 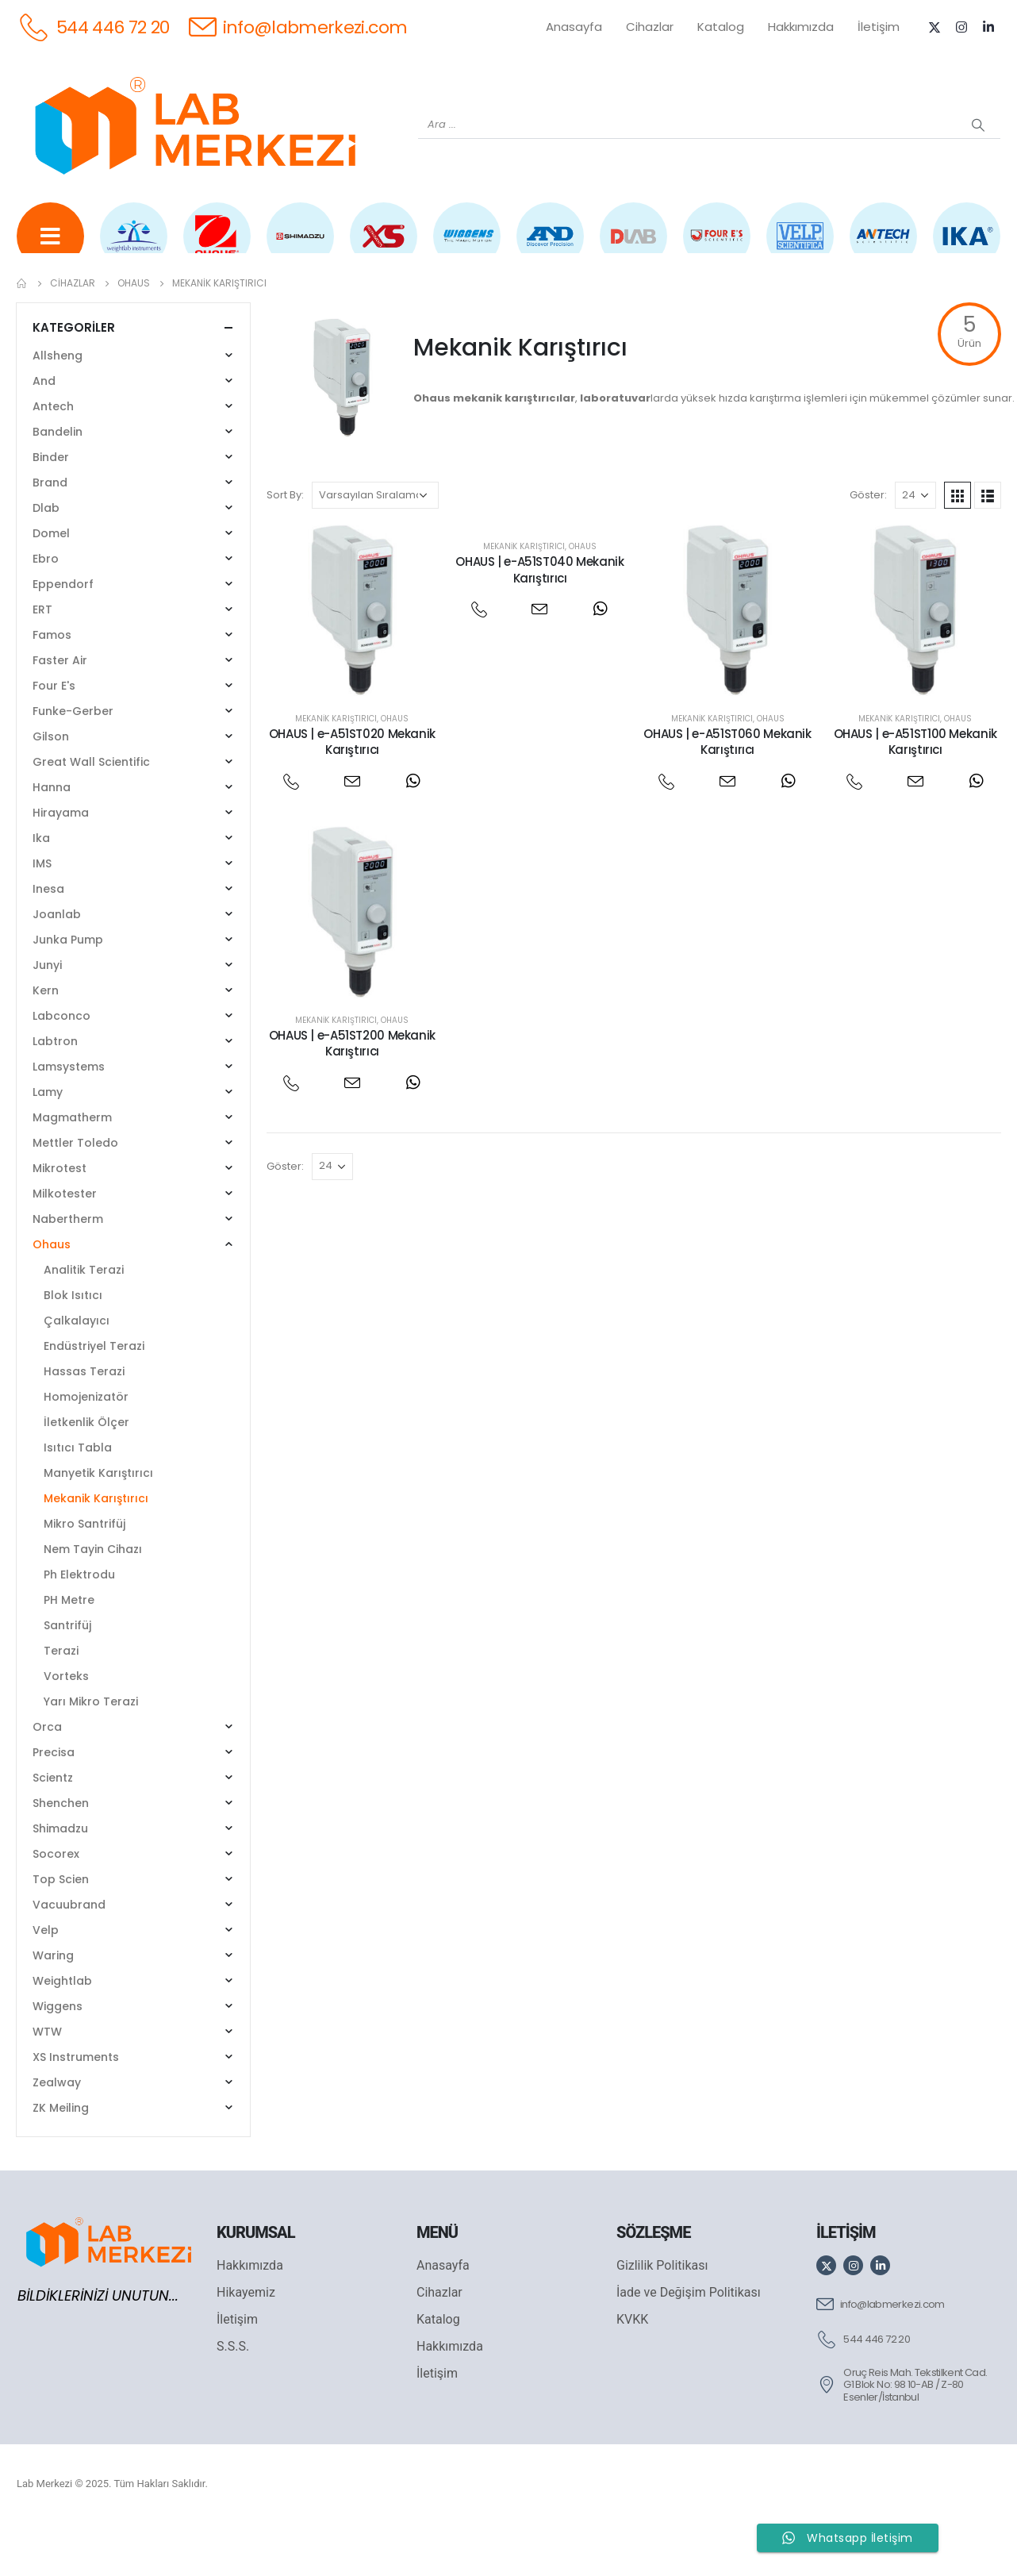 What do you see at coordinates (52, 839) in the screenshot?
I see `Hanna` at bounding box center [52, 839].